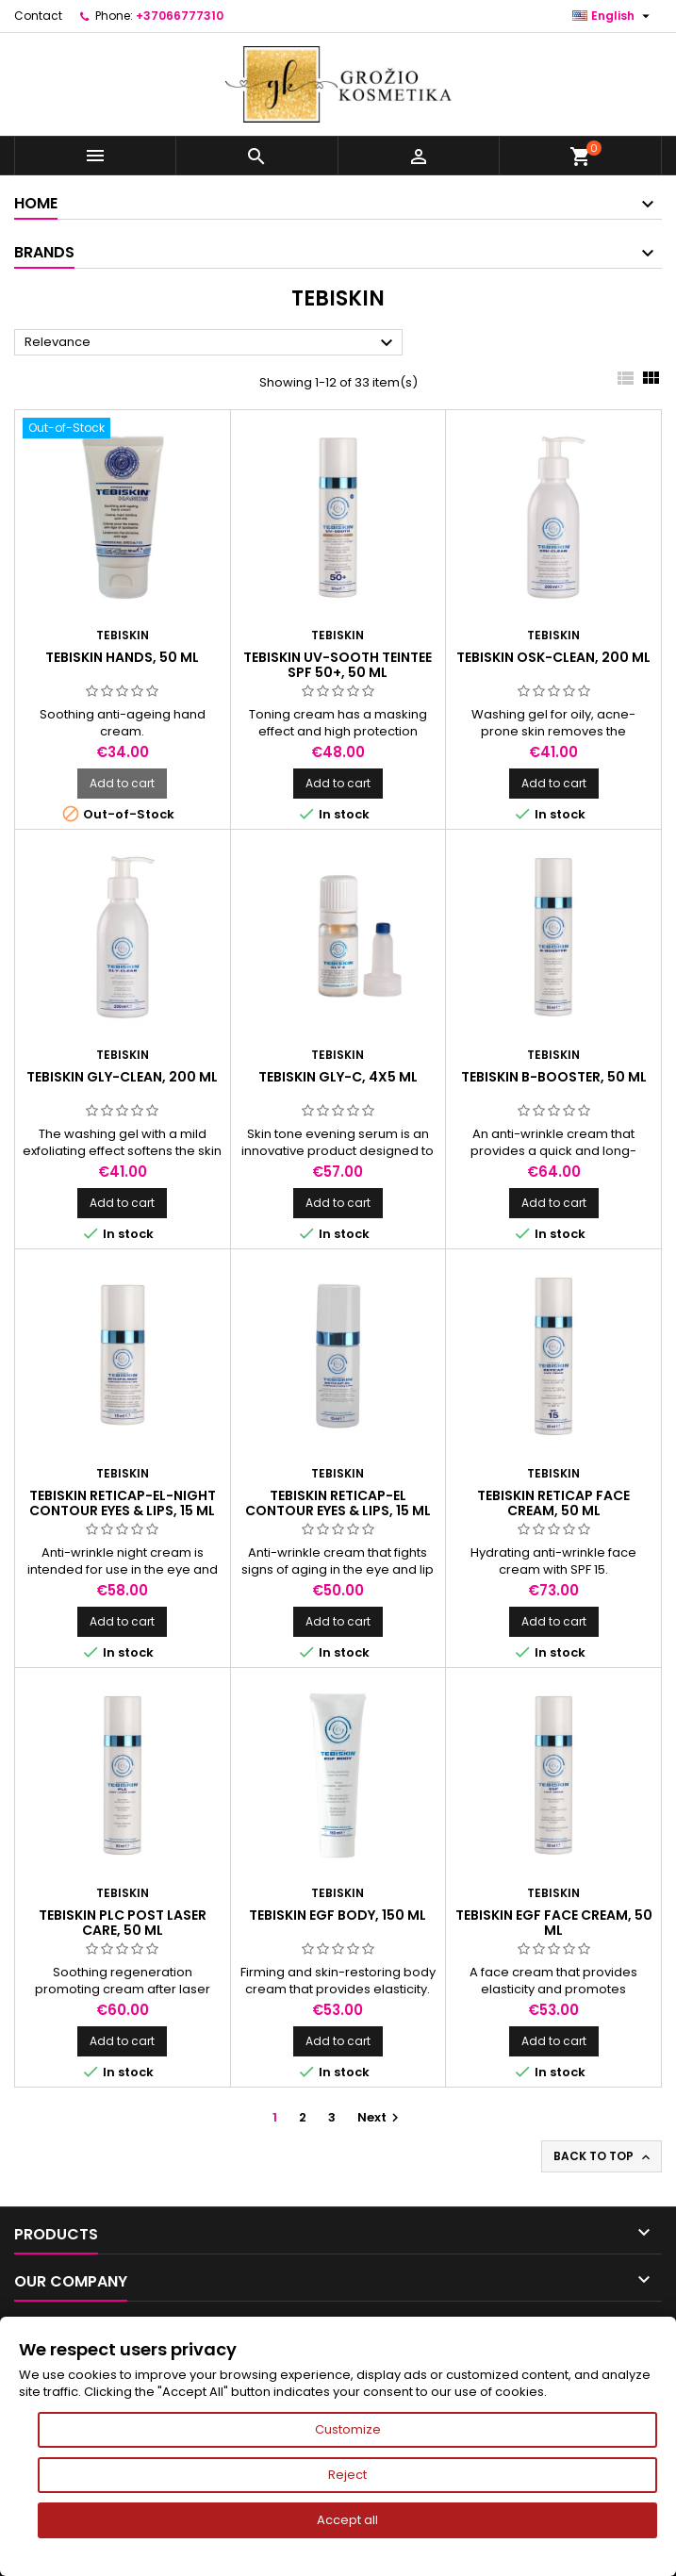 The width and height of the screenshot is (676, 2576). Describe the element at coordinates (553, 1923) in the screenshot. I see `TEBISKIN EGF FACE CREAM, 50 ml` at that location.